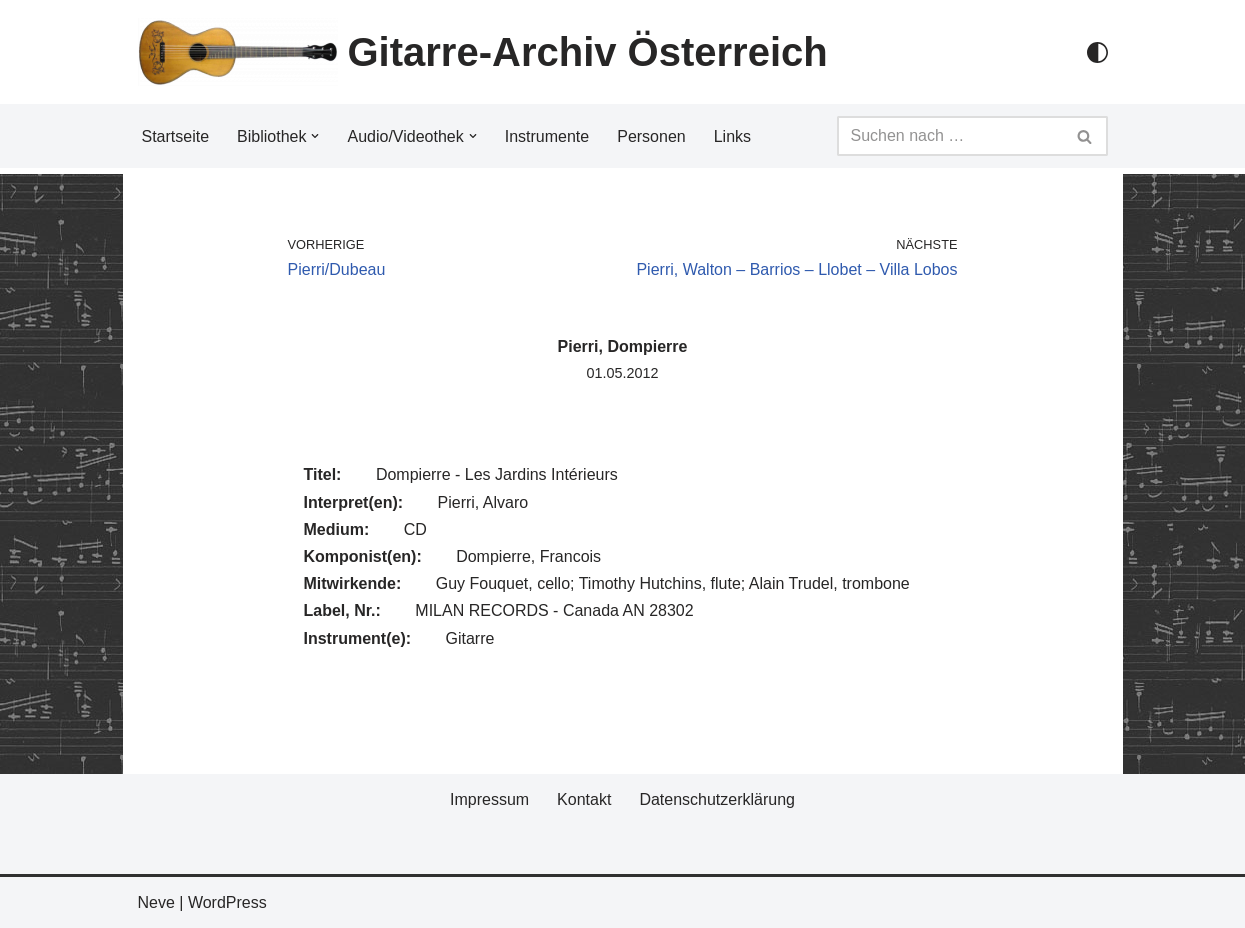  What do you see at coordinates (315, 136) in the screenshot?
I see `[button]` at bounding box center [315, 136].